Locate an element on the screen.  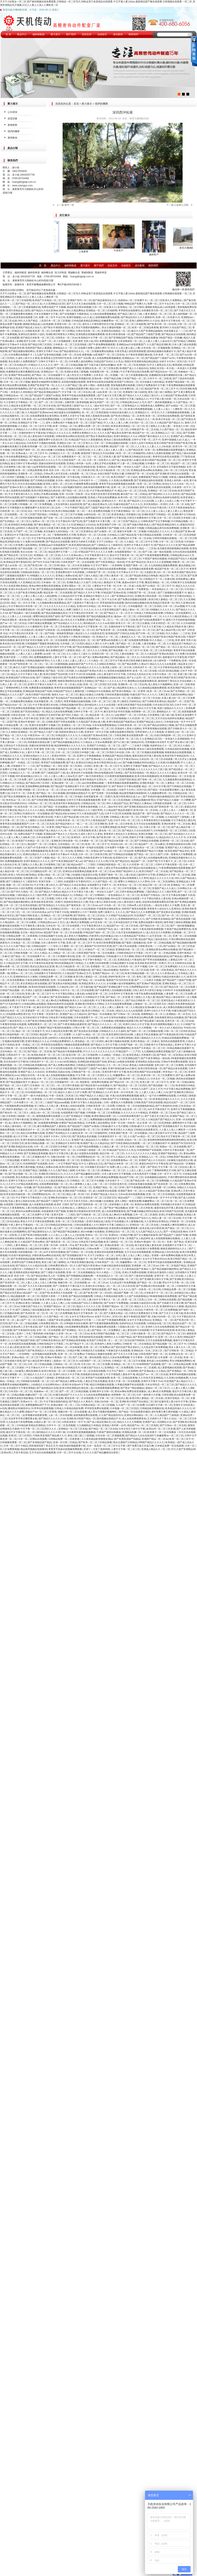
国产亚洲香蕉精品视频 is located at coordinates (23, 1258).